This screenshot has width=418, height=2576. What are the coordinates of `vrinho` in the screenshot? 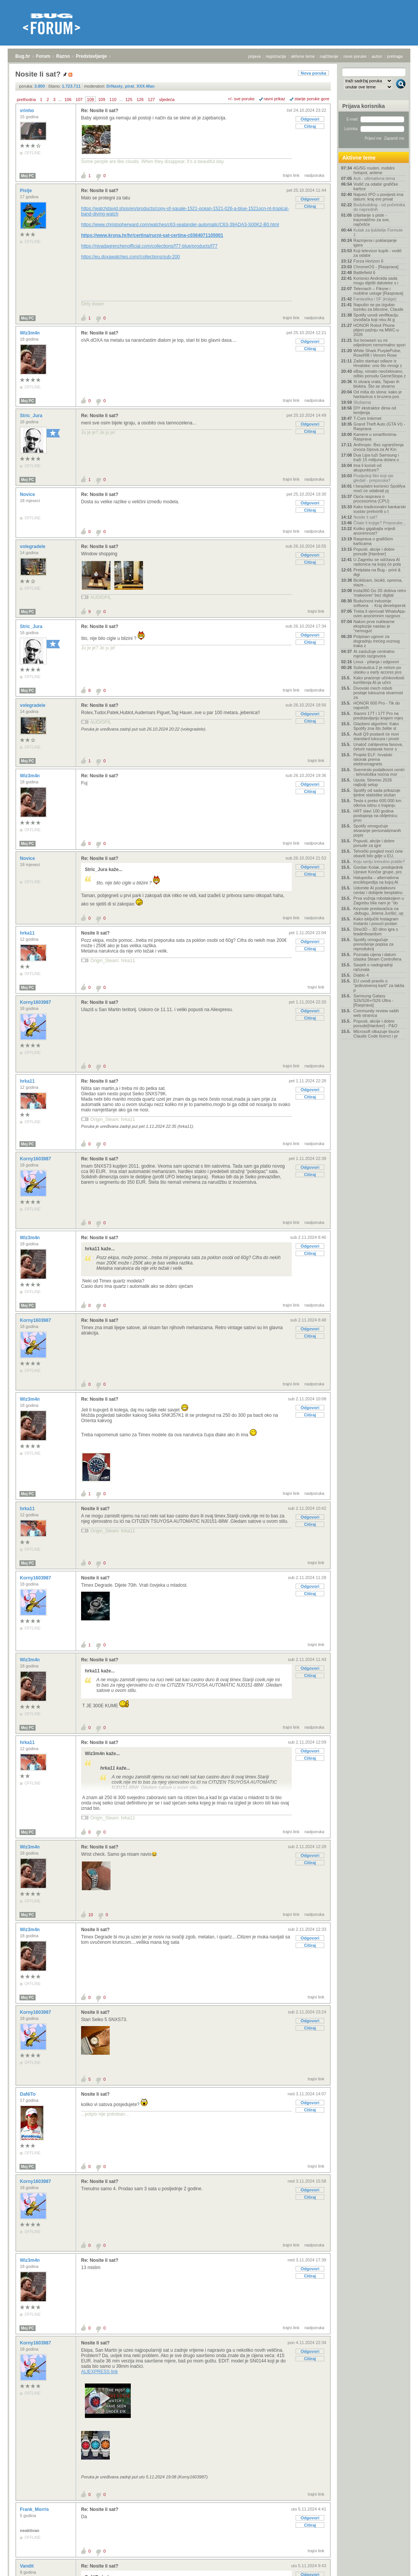 It's located at (27, 110).